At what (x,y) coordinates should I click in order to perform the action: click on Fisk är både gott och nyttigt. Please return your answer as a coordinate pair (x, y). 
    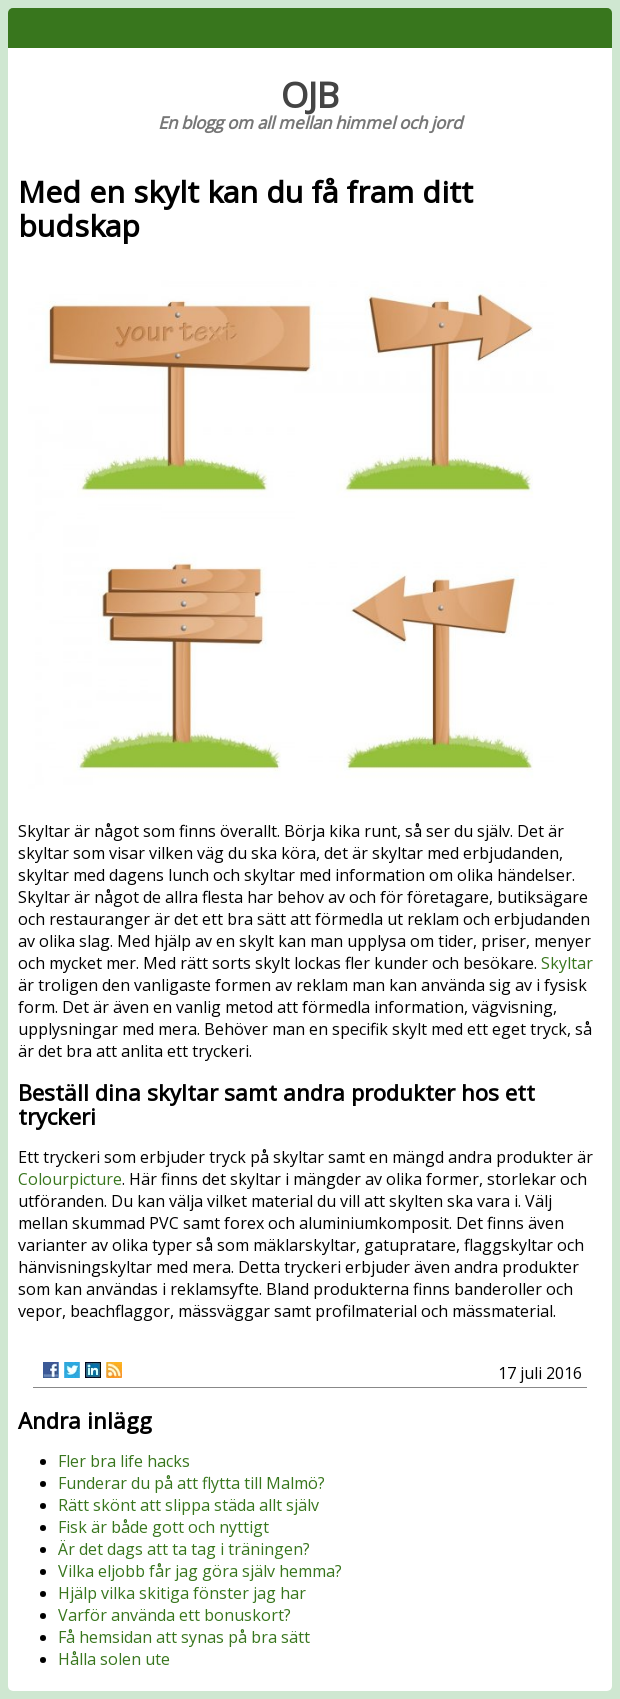
    Looking at the image, I should click on (163, 1527).